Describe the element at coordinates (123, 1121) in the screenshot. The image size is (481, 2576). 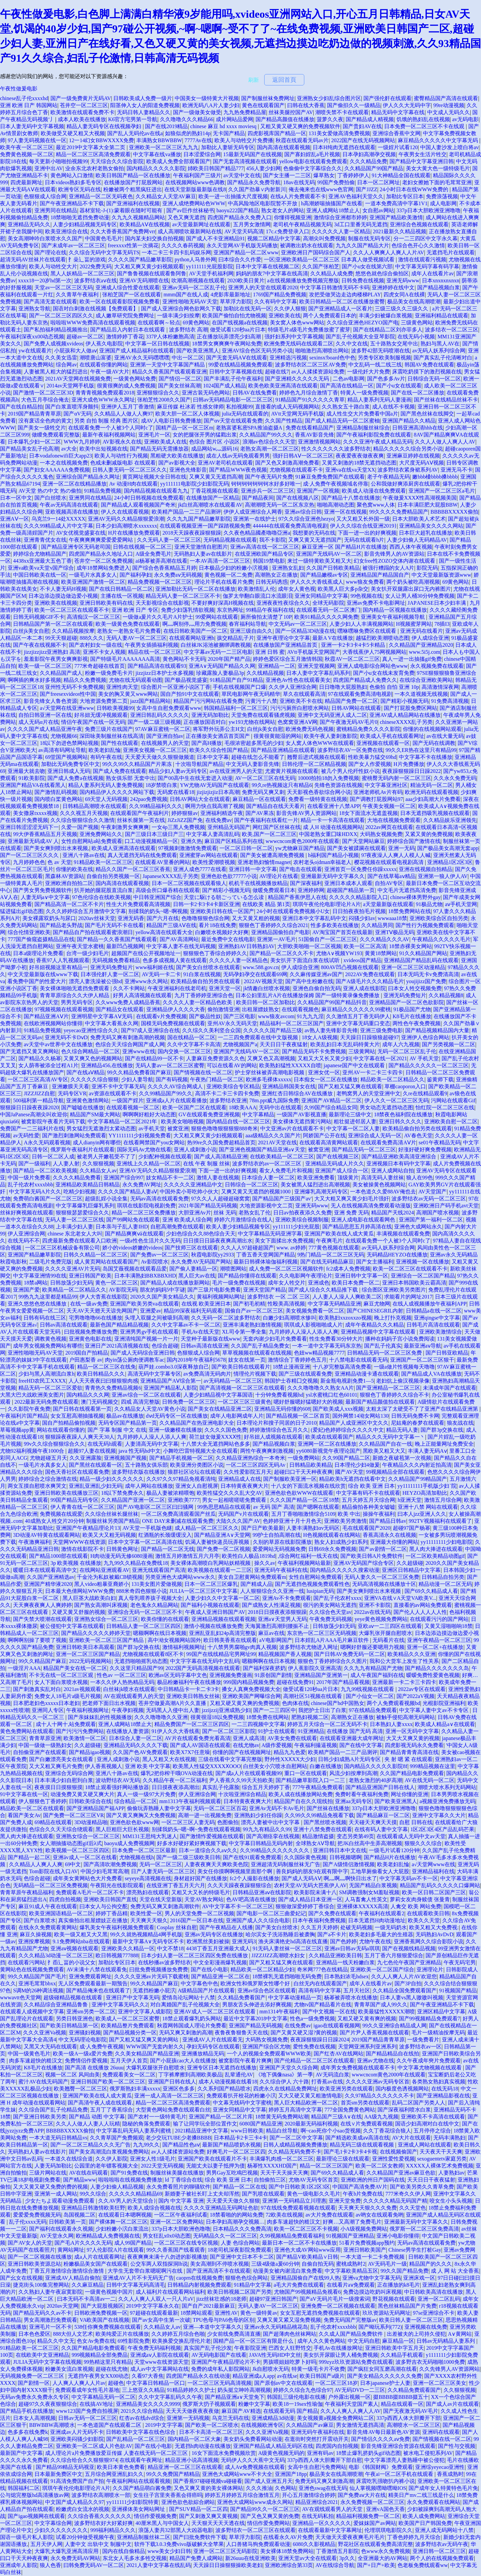
I see `中文字幕精品一区二区2021年` at that location.